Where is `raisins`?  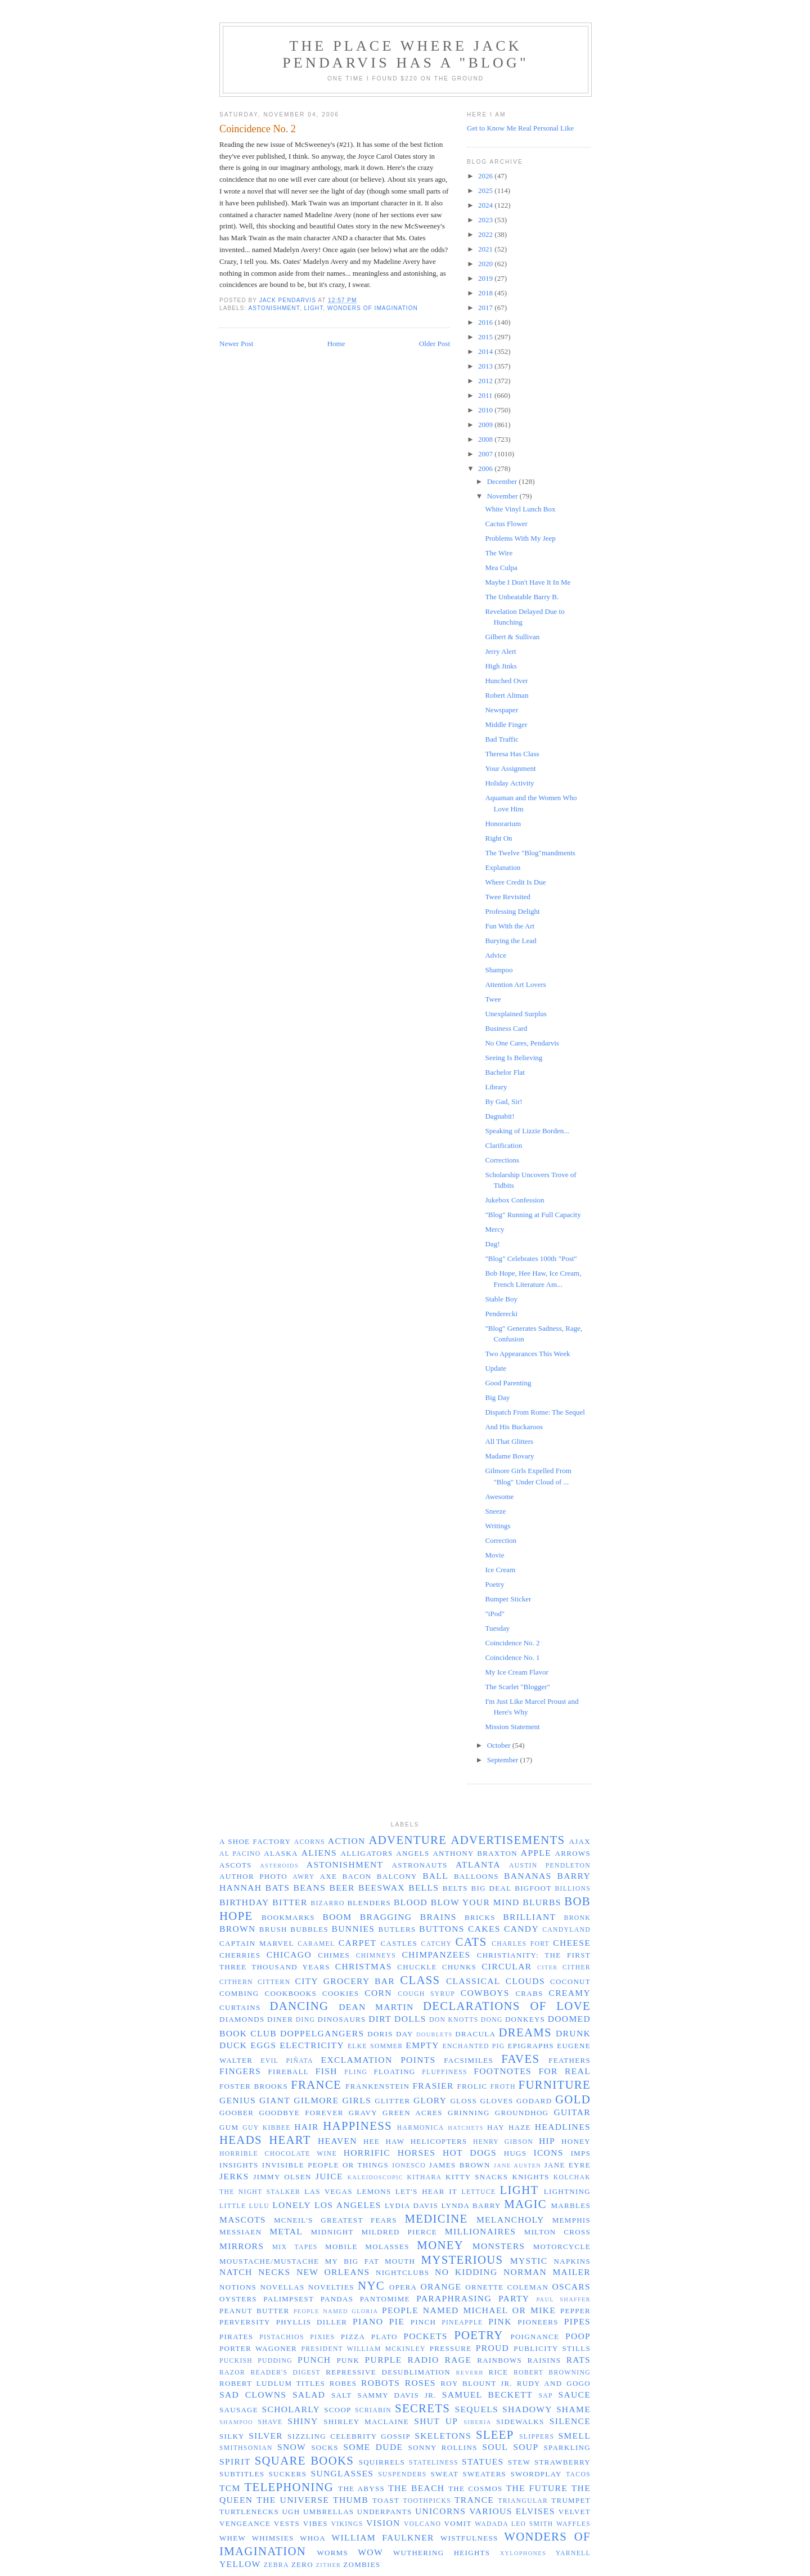
raisins is located at coordinates (544, 2360).